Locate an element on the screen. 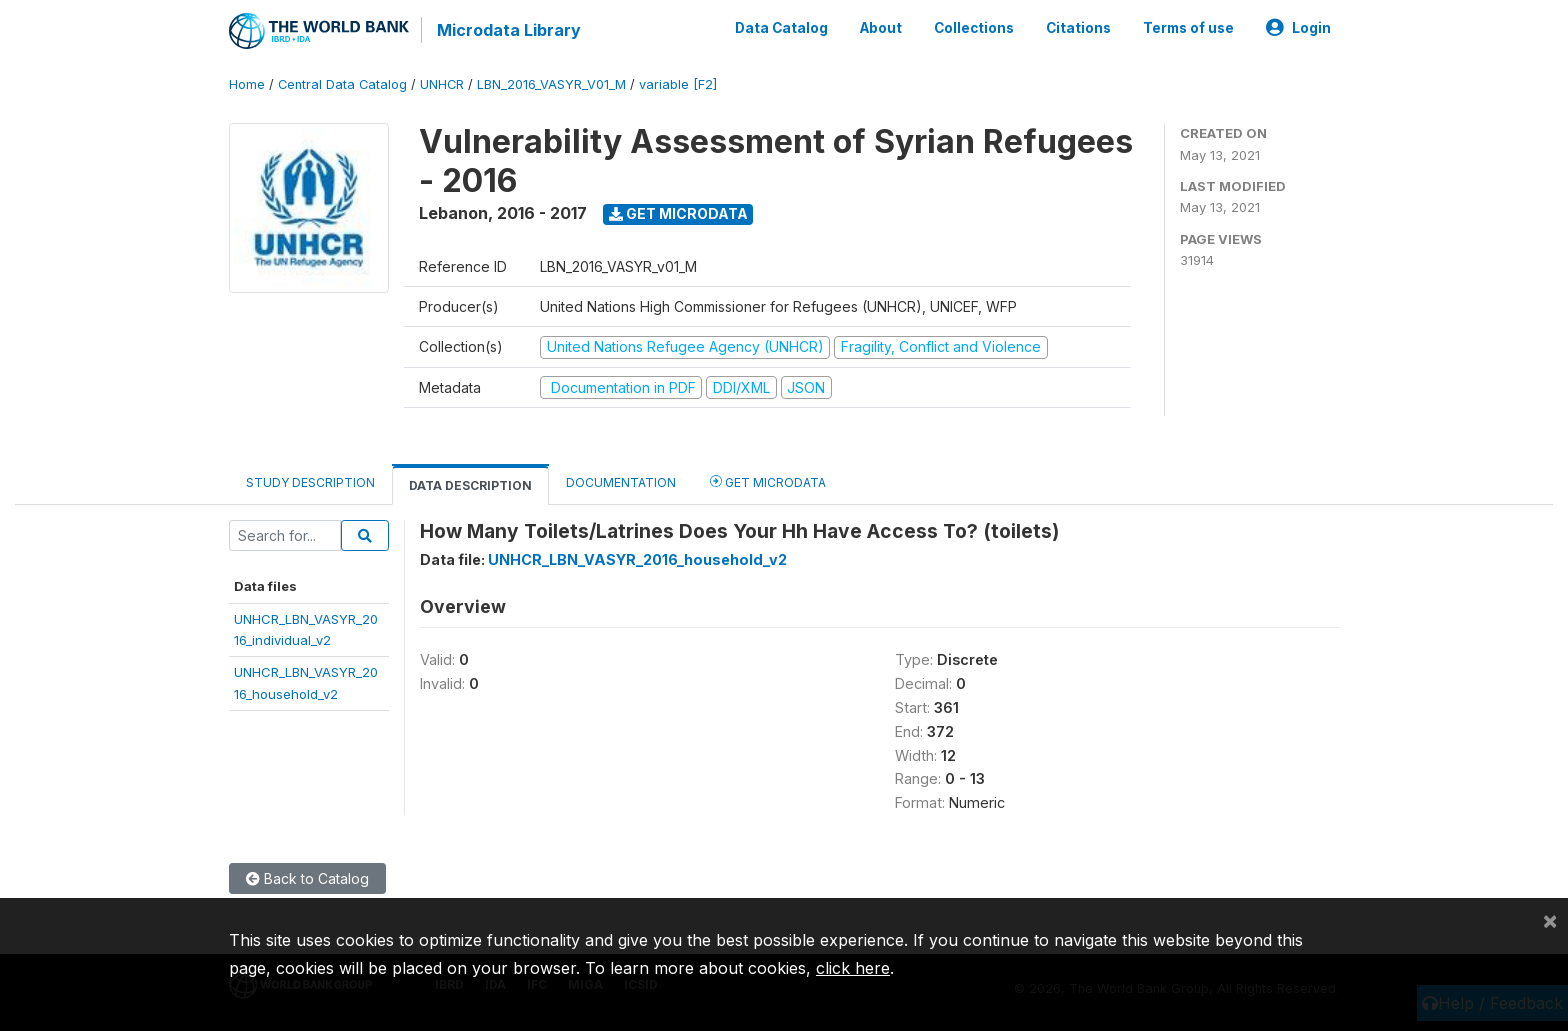  About is located at coordinates (881, 28).